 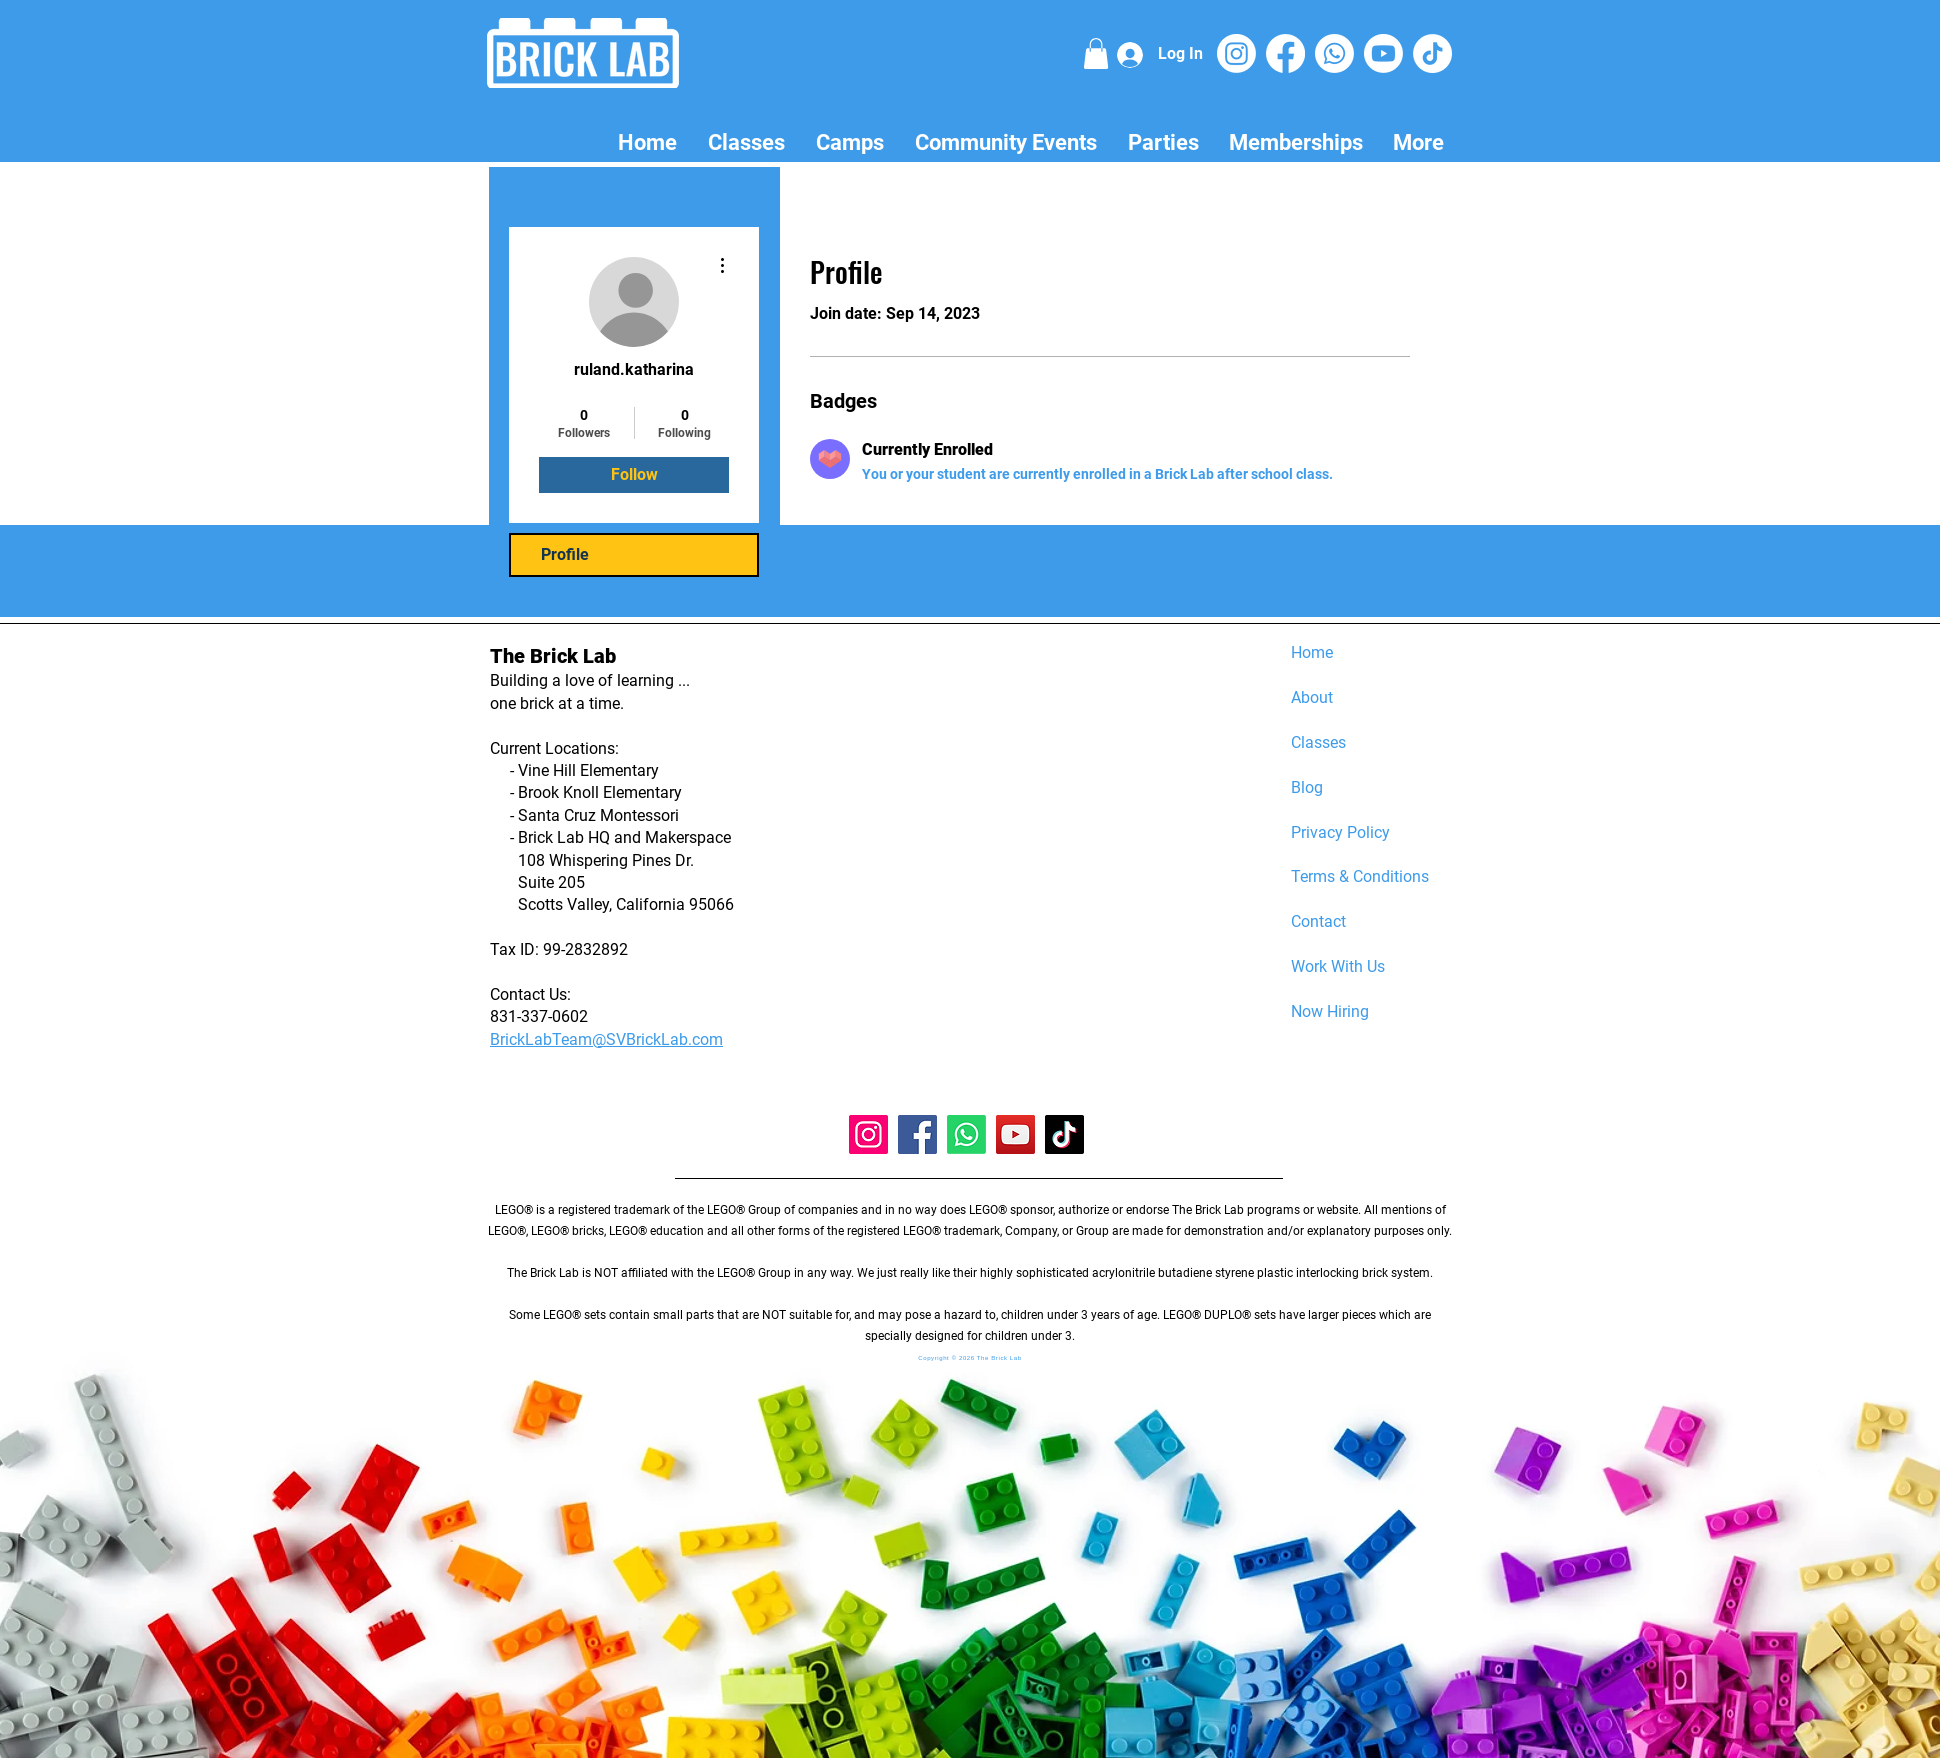 I want to click on Blog, so click(x=1307, y=787).